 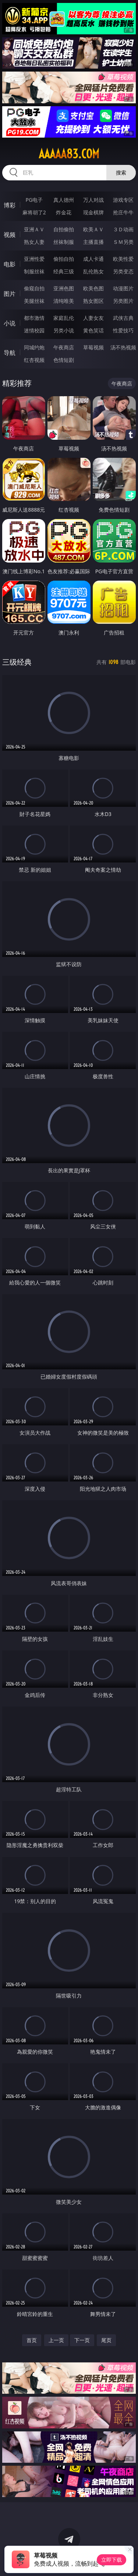 What do you see at coordinates (34, 271) in the screenshot?
I see `制服丝袜` at bounding box center [34, 271].